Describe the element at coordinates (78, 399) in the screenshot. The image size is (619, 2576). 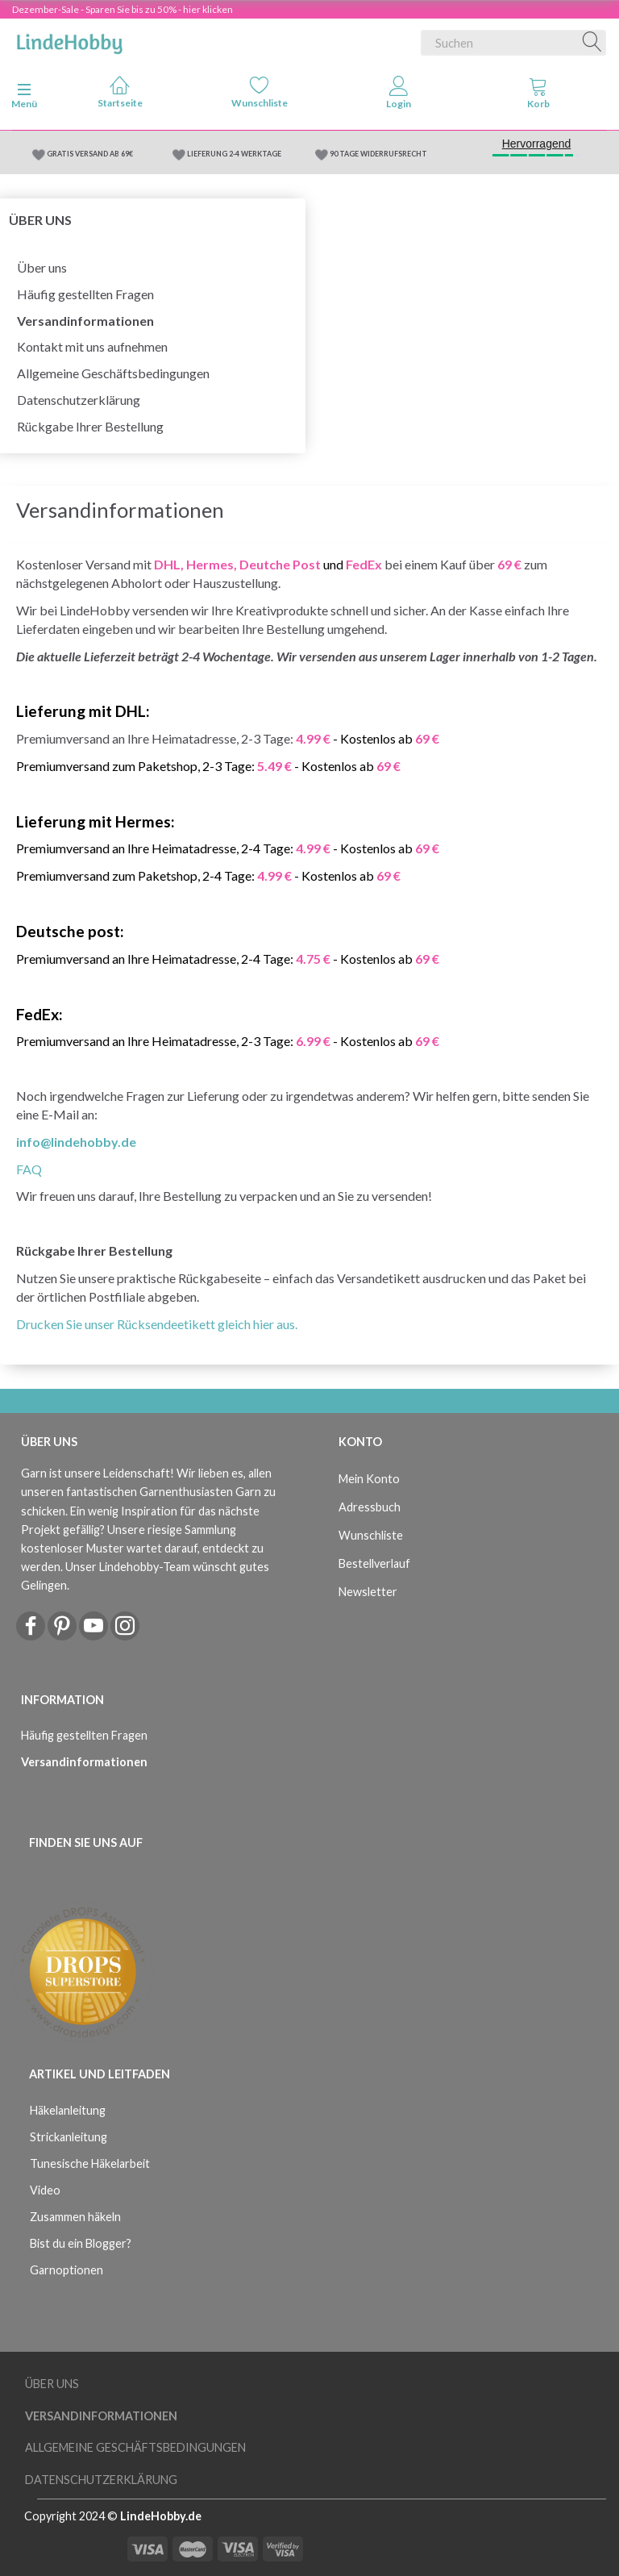
I see `Datenschutzerklärung` at that location.